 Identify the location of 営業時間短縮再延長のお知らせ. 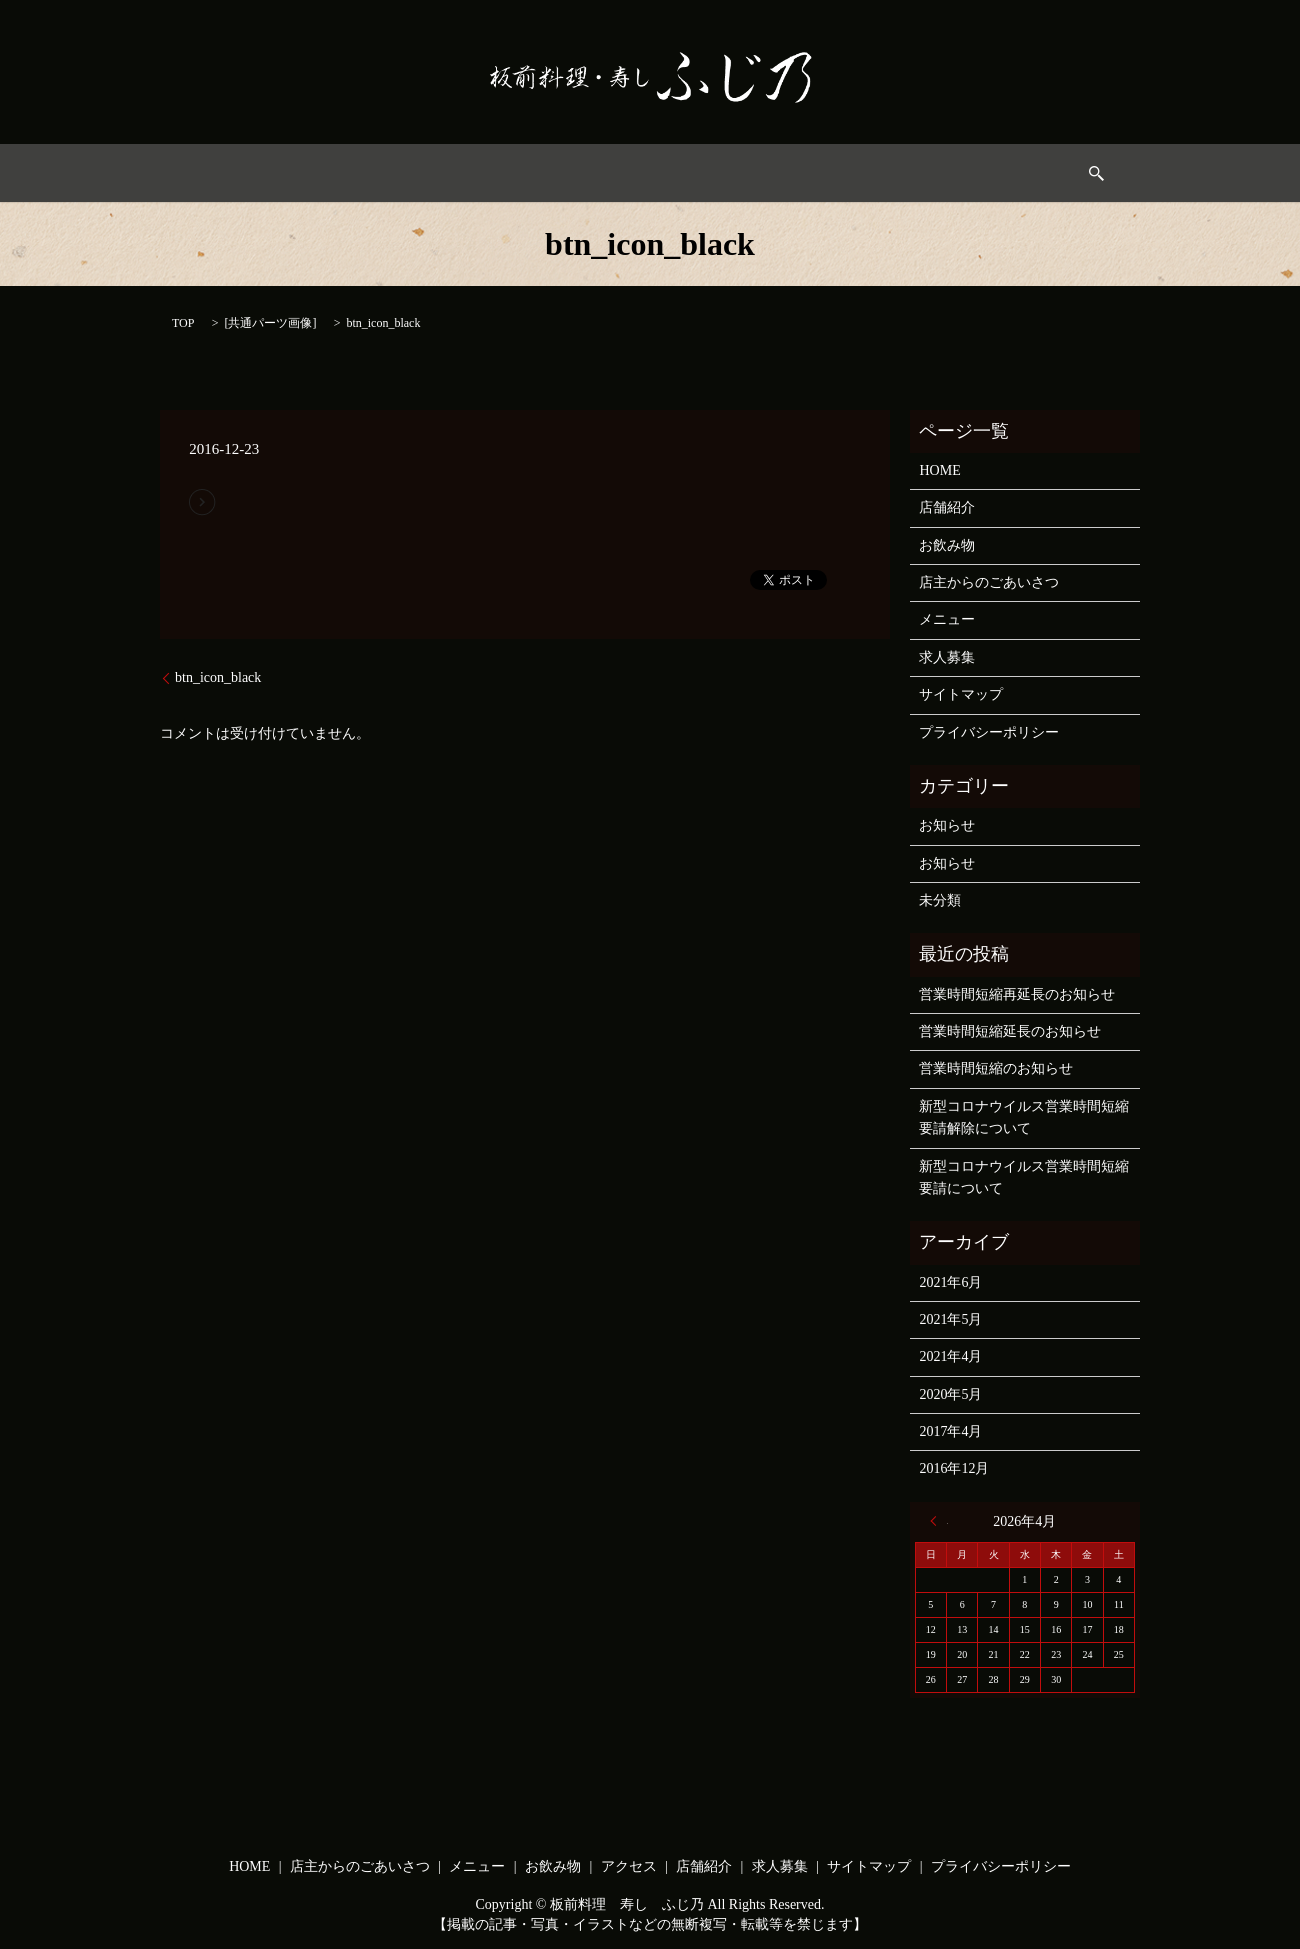
(1017, 994).